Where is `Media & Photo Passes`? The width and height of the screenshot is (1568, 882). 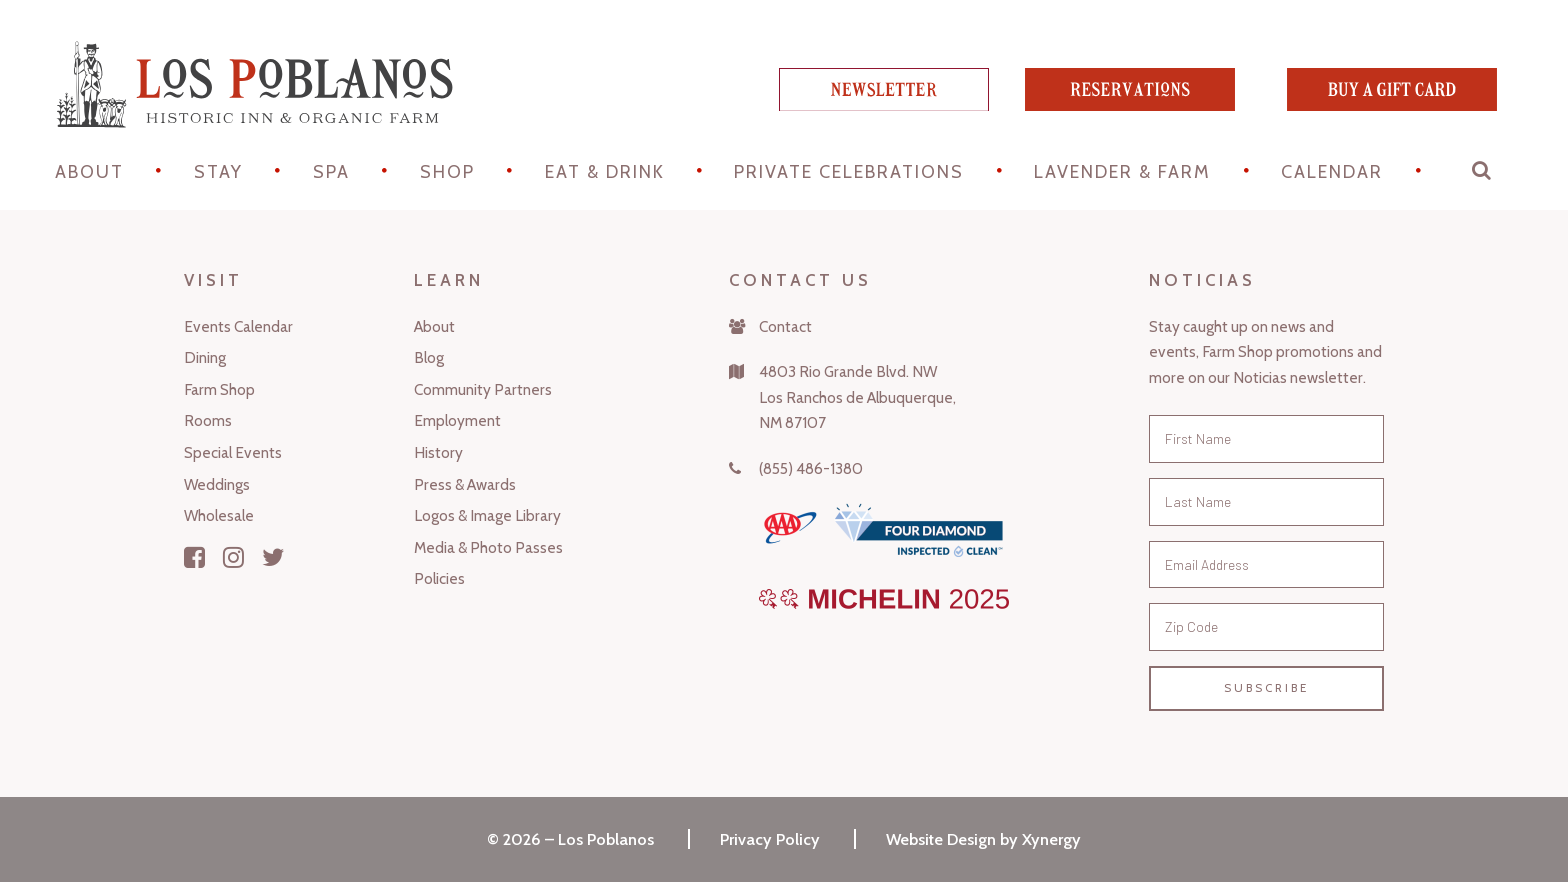 Media & Photo Passes is located at coordinates (488, 547).